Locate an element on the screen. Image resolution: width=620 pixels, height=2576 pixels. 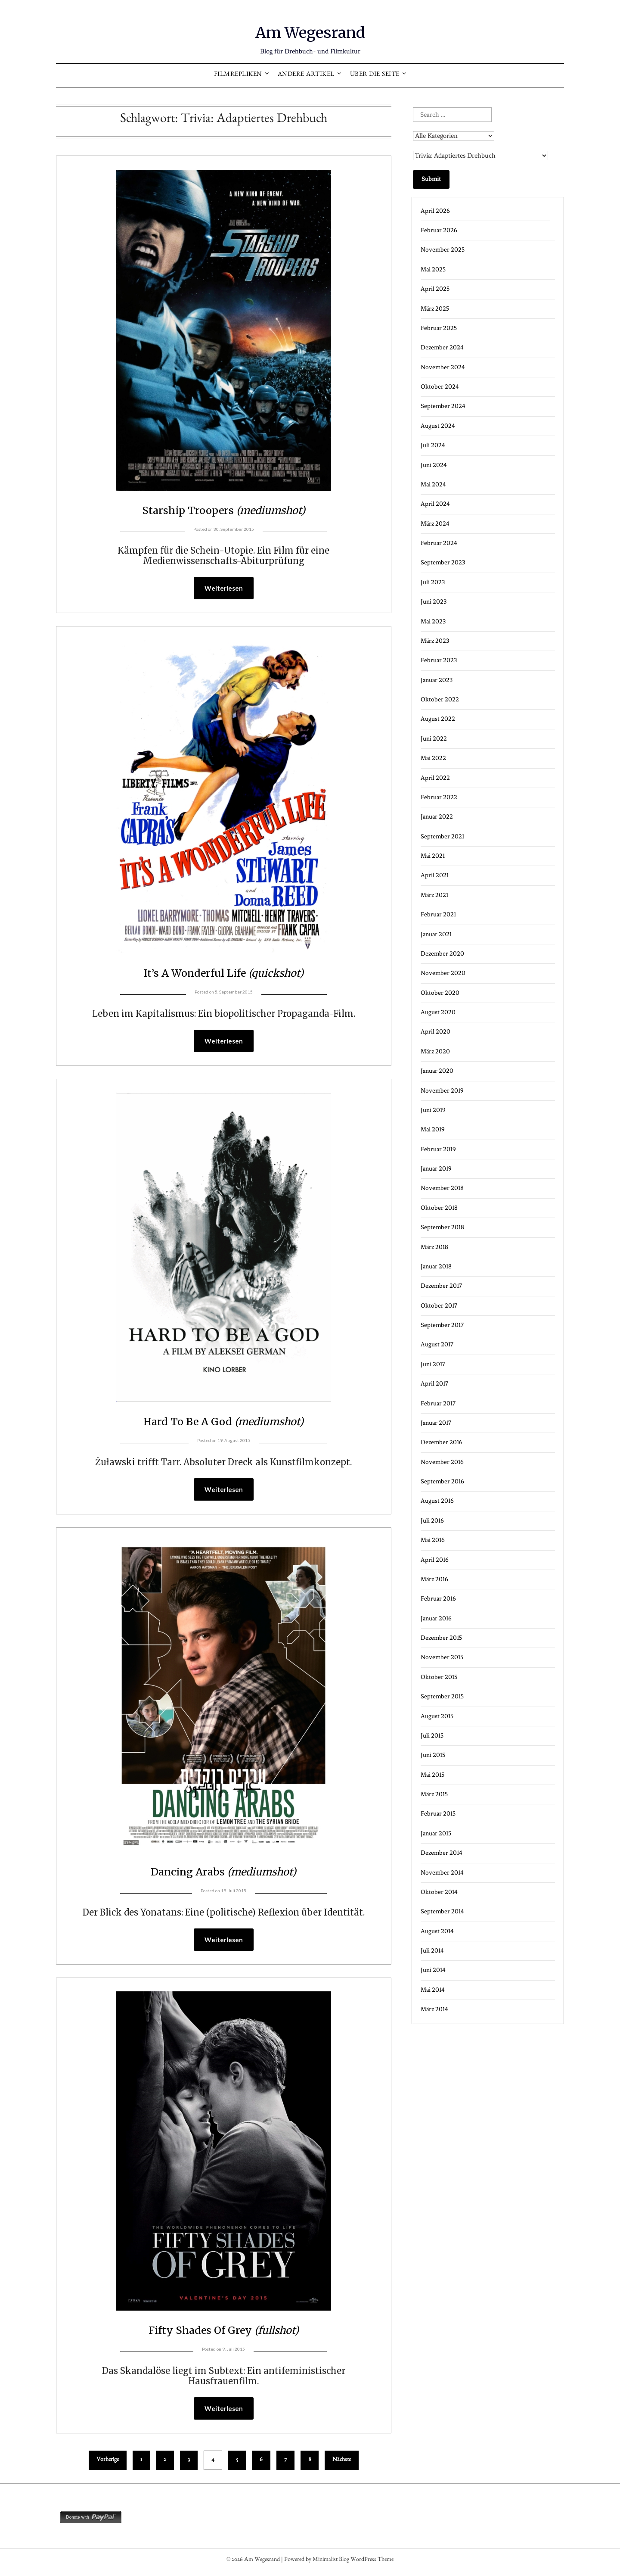
Juni 2019 is located at coordinates (433, 1110).